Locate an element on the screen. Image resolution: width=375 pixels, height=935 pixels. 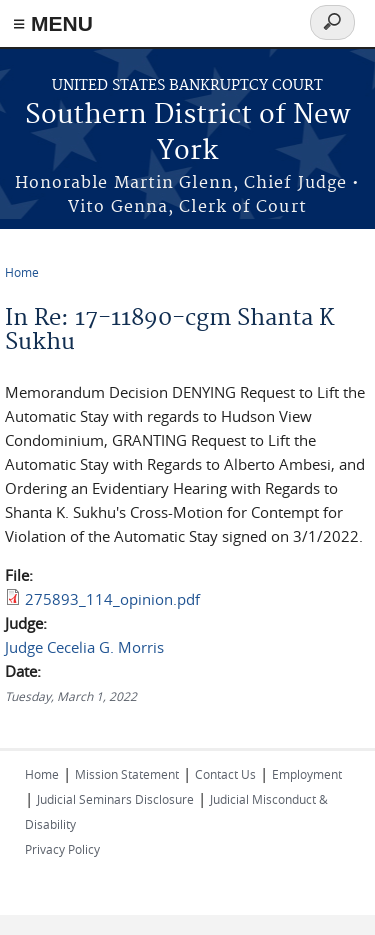
Employment is located at coordinates (307, 774).